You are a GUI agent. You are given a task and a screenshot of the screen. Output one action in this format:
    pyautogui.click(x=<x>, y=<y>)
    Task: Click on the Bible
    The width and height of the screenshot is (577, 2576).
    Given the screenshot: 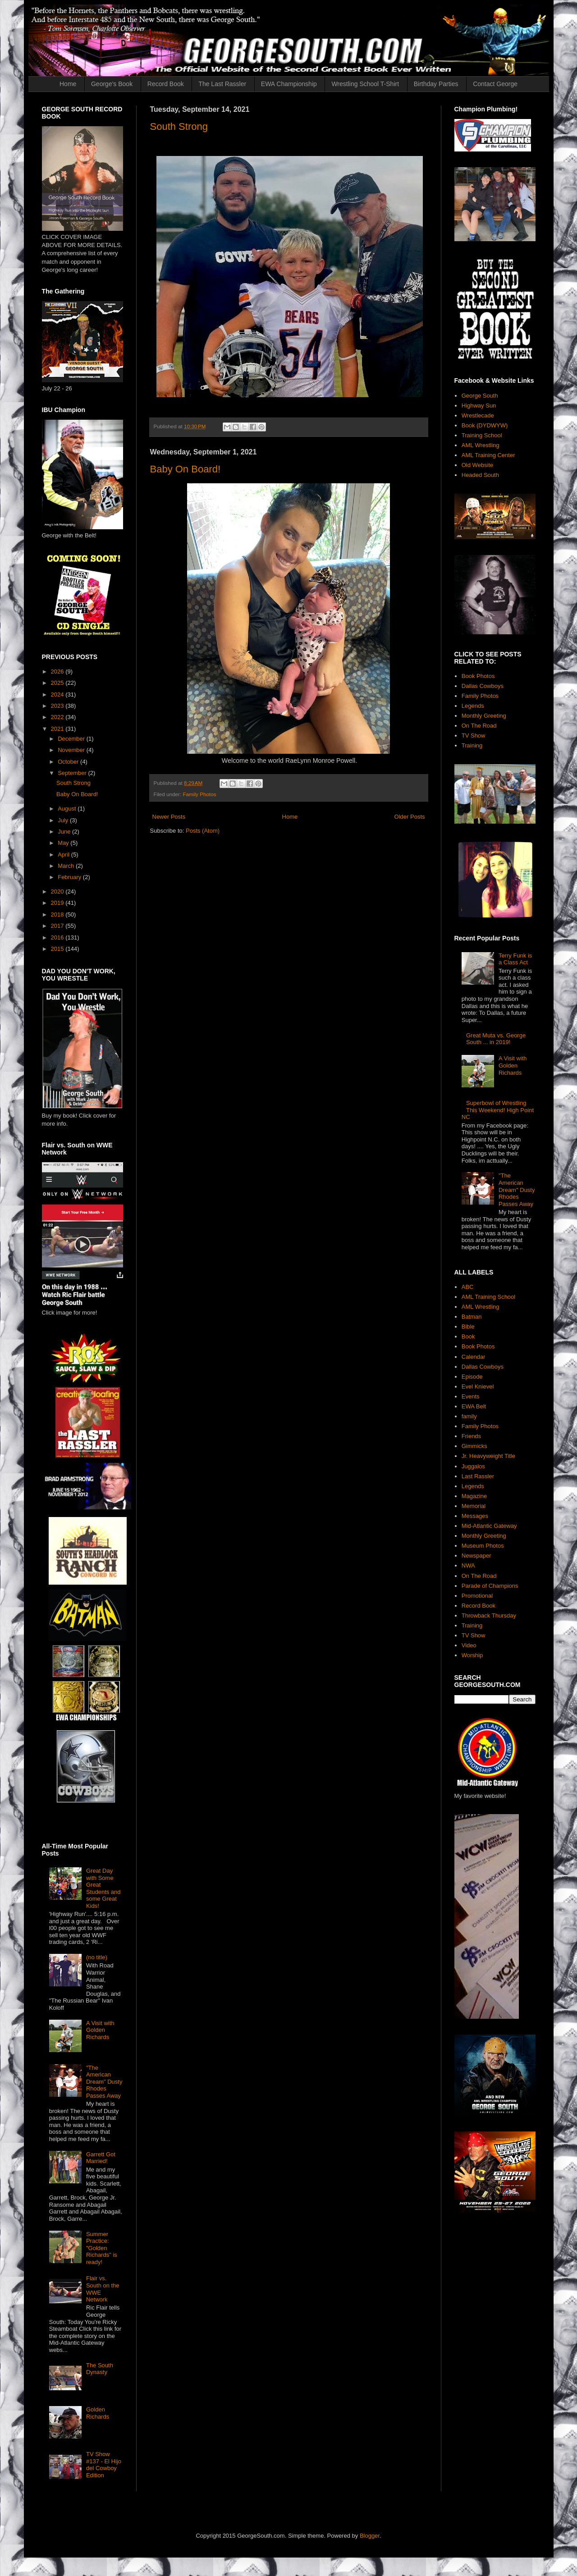 What is the action you would take?
    pyautogui.click(x=468, y=1326)
    